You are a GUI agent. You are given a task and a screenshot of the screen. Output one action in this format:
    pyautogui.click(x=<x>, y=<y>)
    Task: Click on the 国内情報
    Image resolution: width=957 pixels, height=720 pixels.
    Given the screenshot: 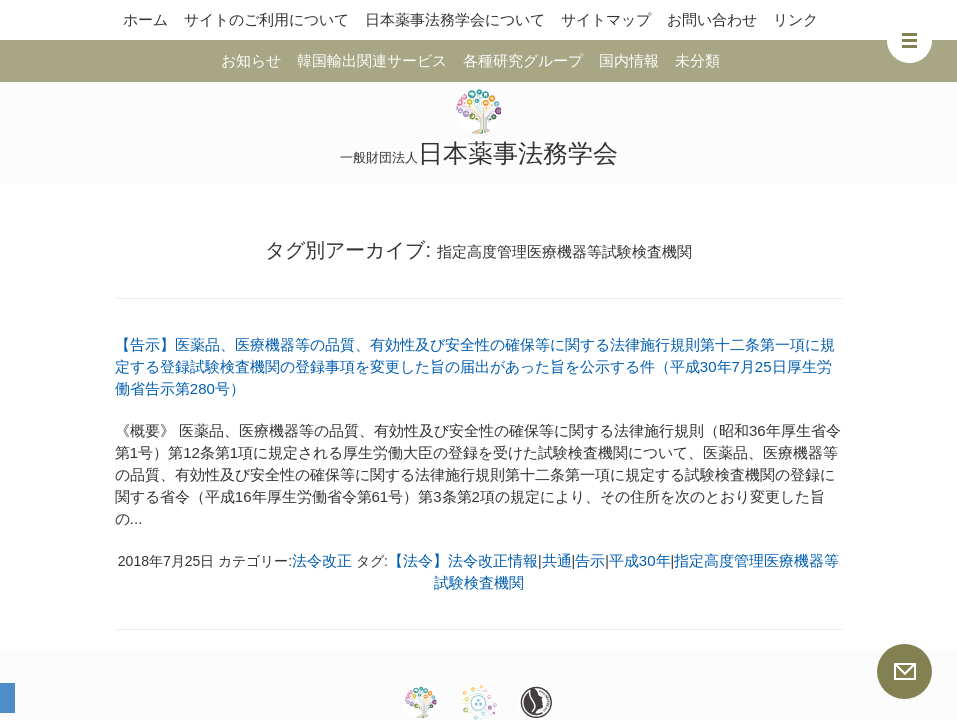 What is the action you would take?
    pyautogui.click(x=629, y=60)
    